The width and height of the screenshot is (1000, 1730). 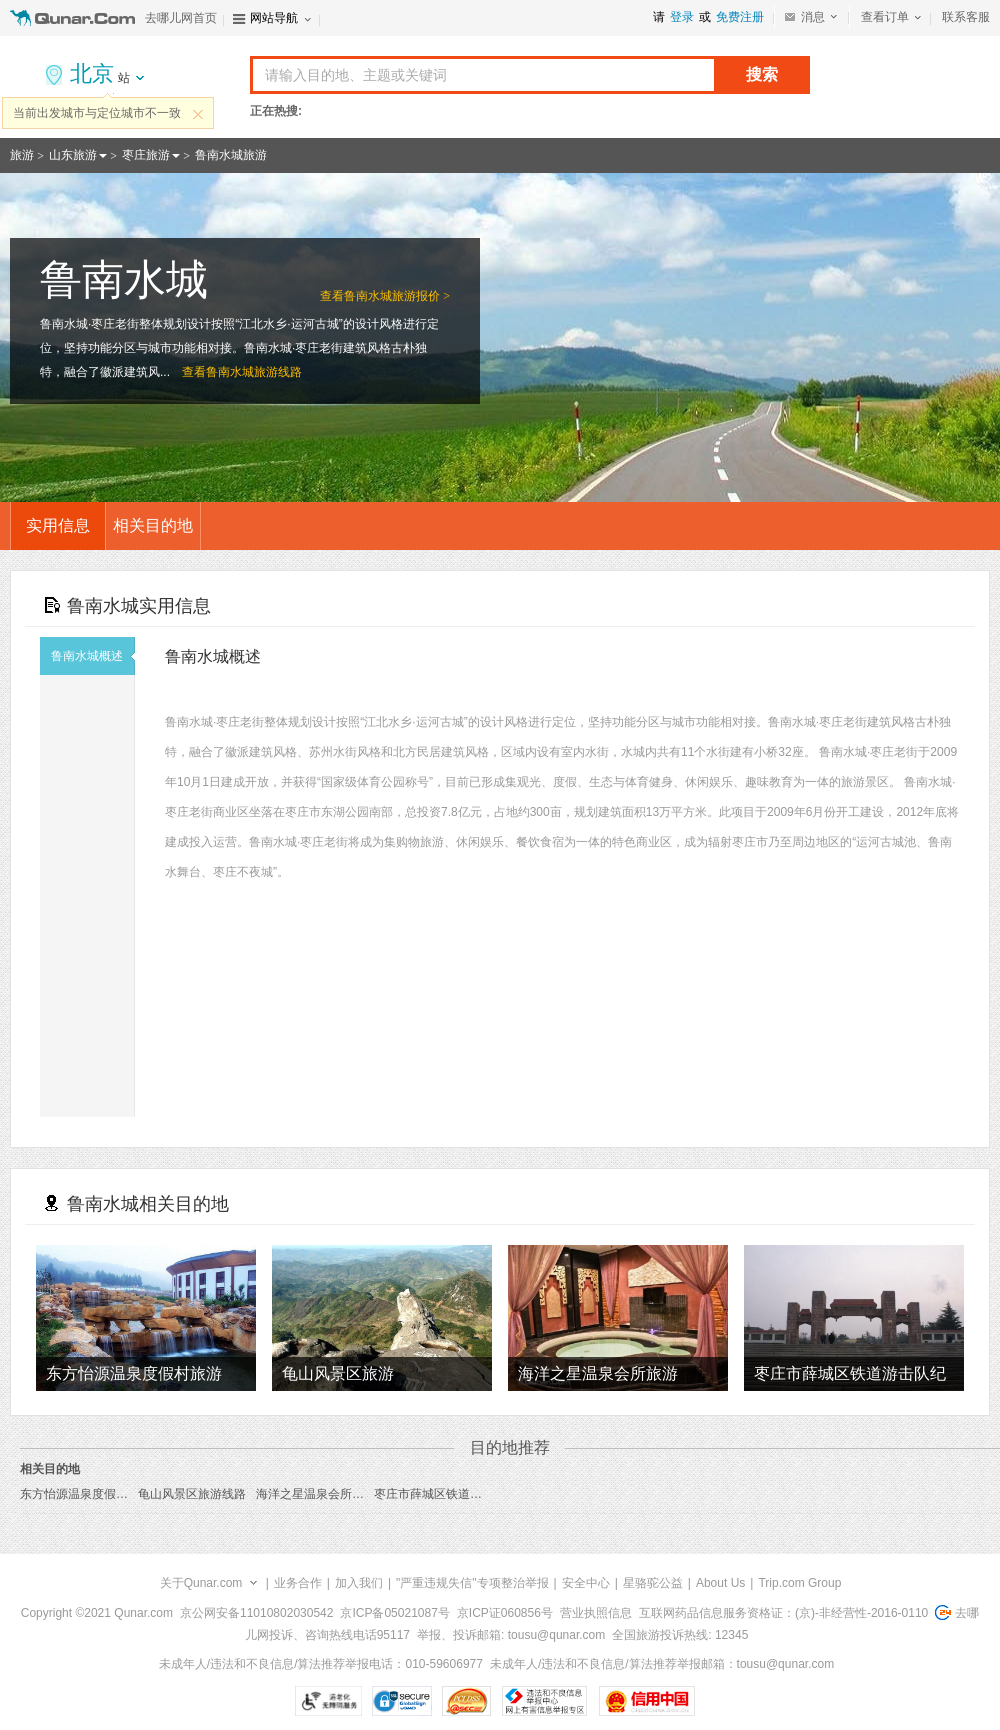 I want to click on 枣庄市薛城区铁道游击队纪念园旅游线路, so click(x=482, y=1494).